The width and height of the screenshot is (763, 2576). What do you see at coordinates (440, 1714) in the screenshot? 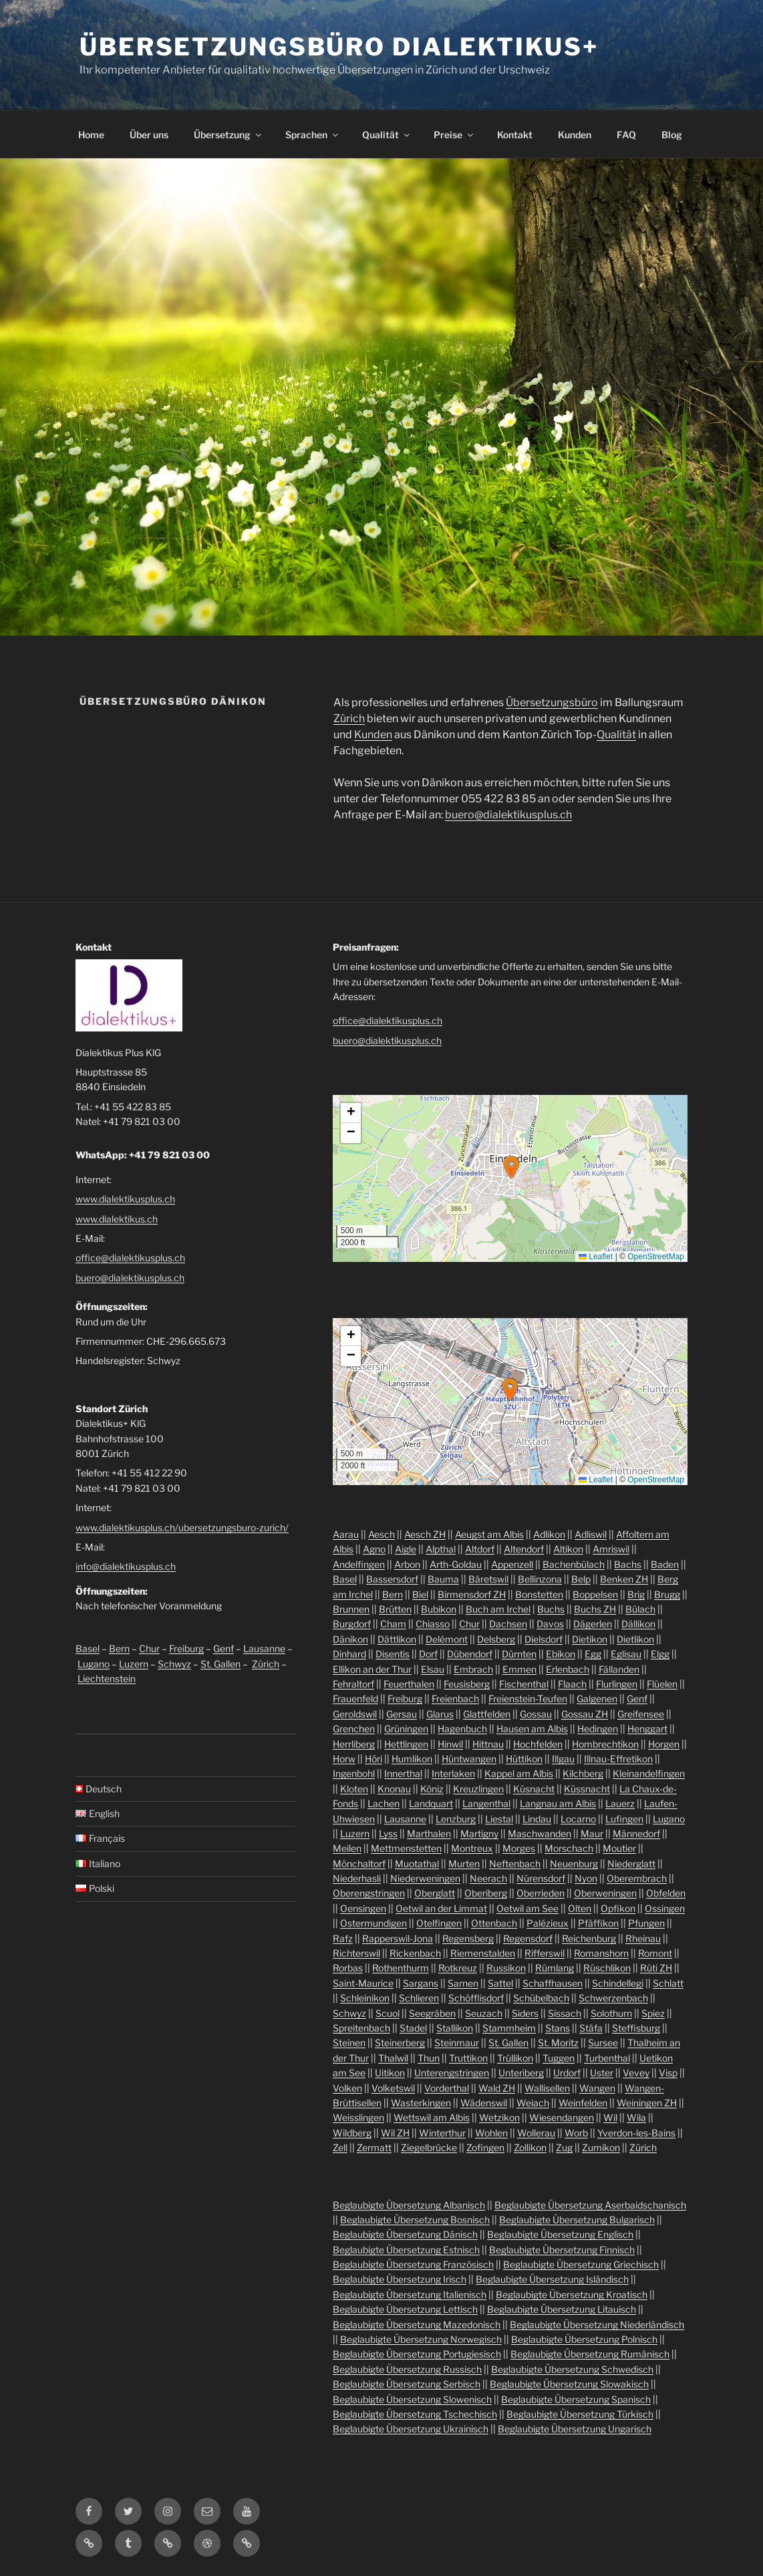
I see `Glarus` at bounding box center [440, 1714].